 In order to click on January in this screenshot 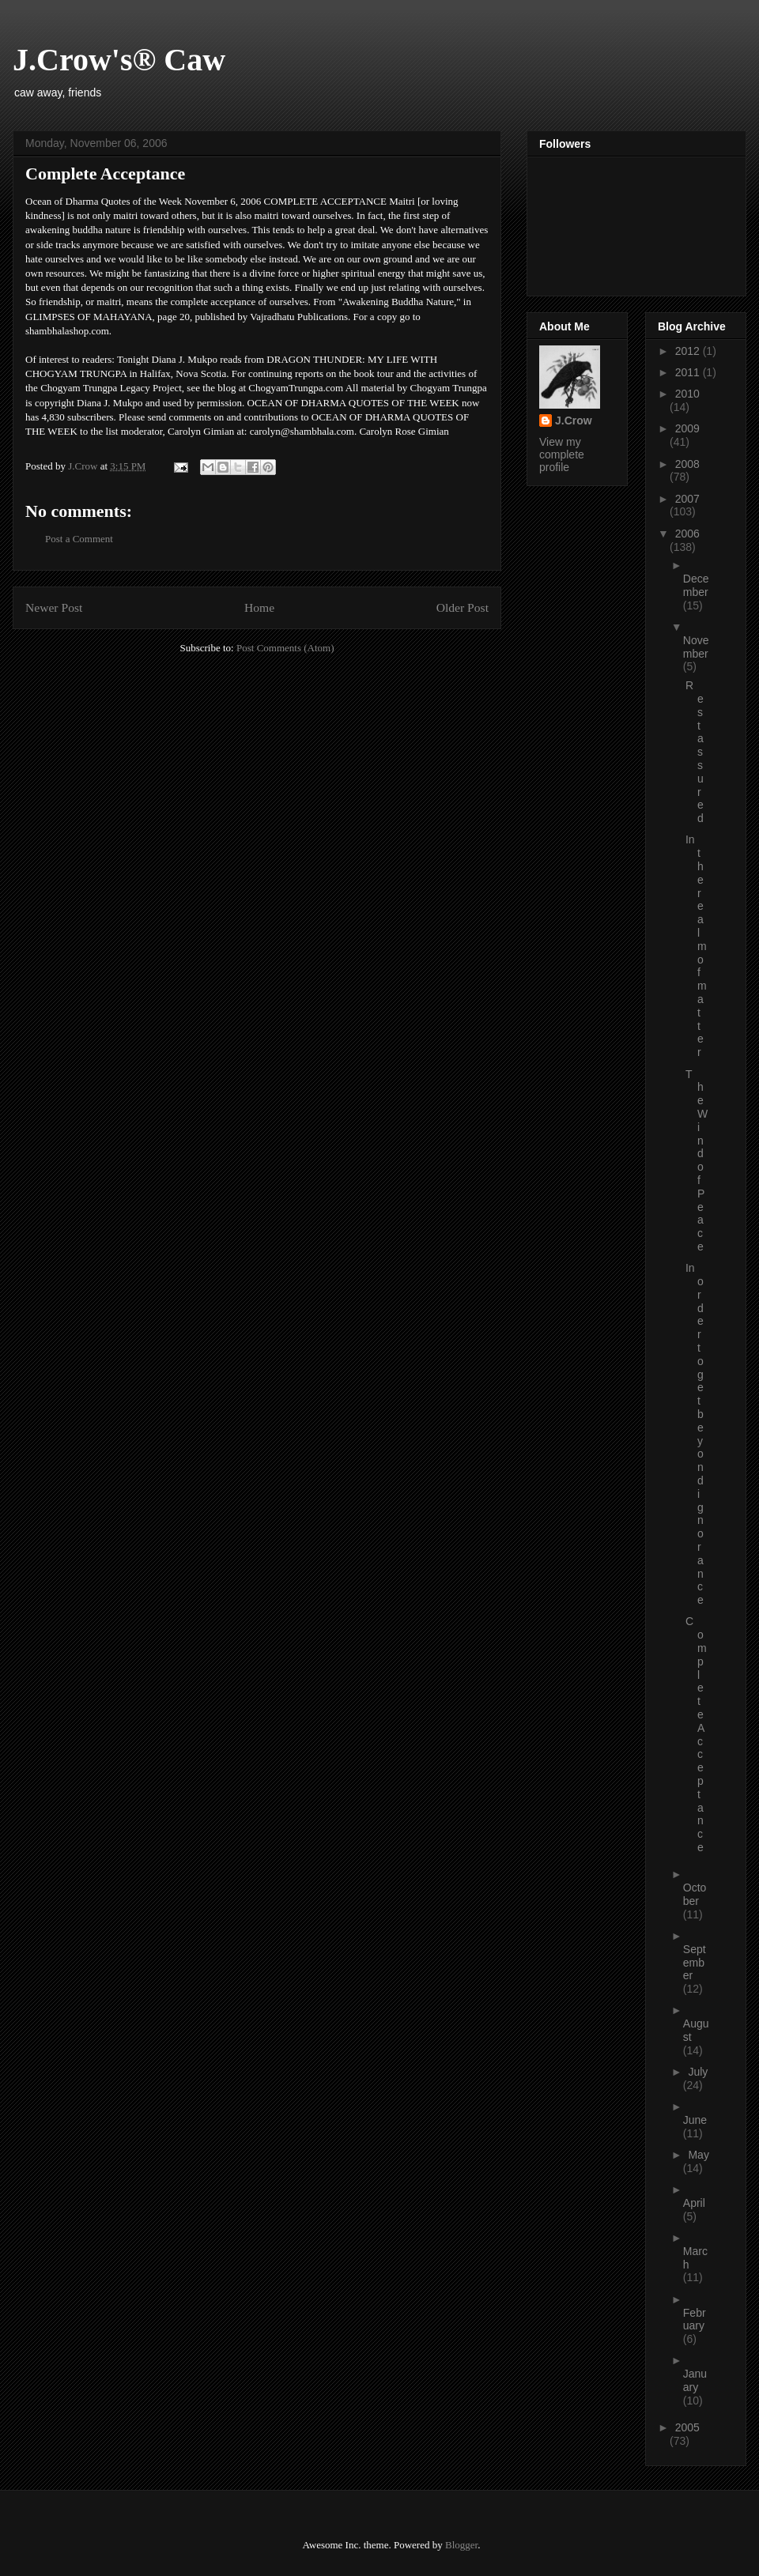, I will do `click(695, 2380)`.